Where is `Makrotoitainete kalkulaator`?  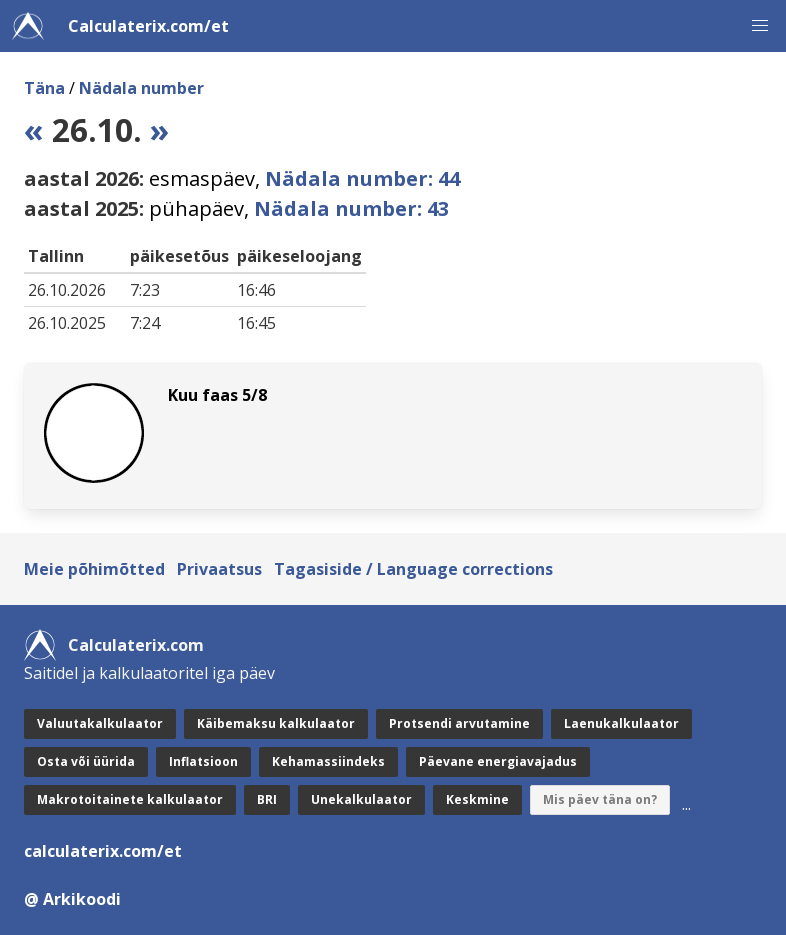
Makrotoitainete kalkulaator is located at coordinates (130, 799).